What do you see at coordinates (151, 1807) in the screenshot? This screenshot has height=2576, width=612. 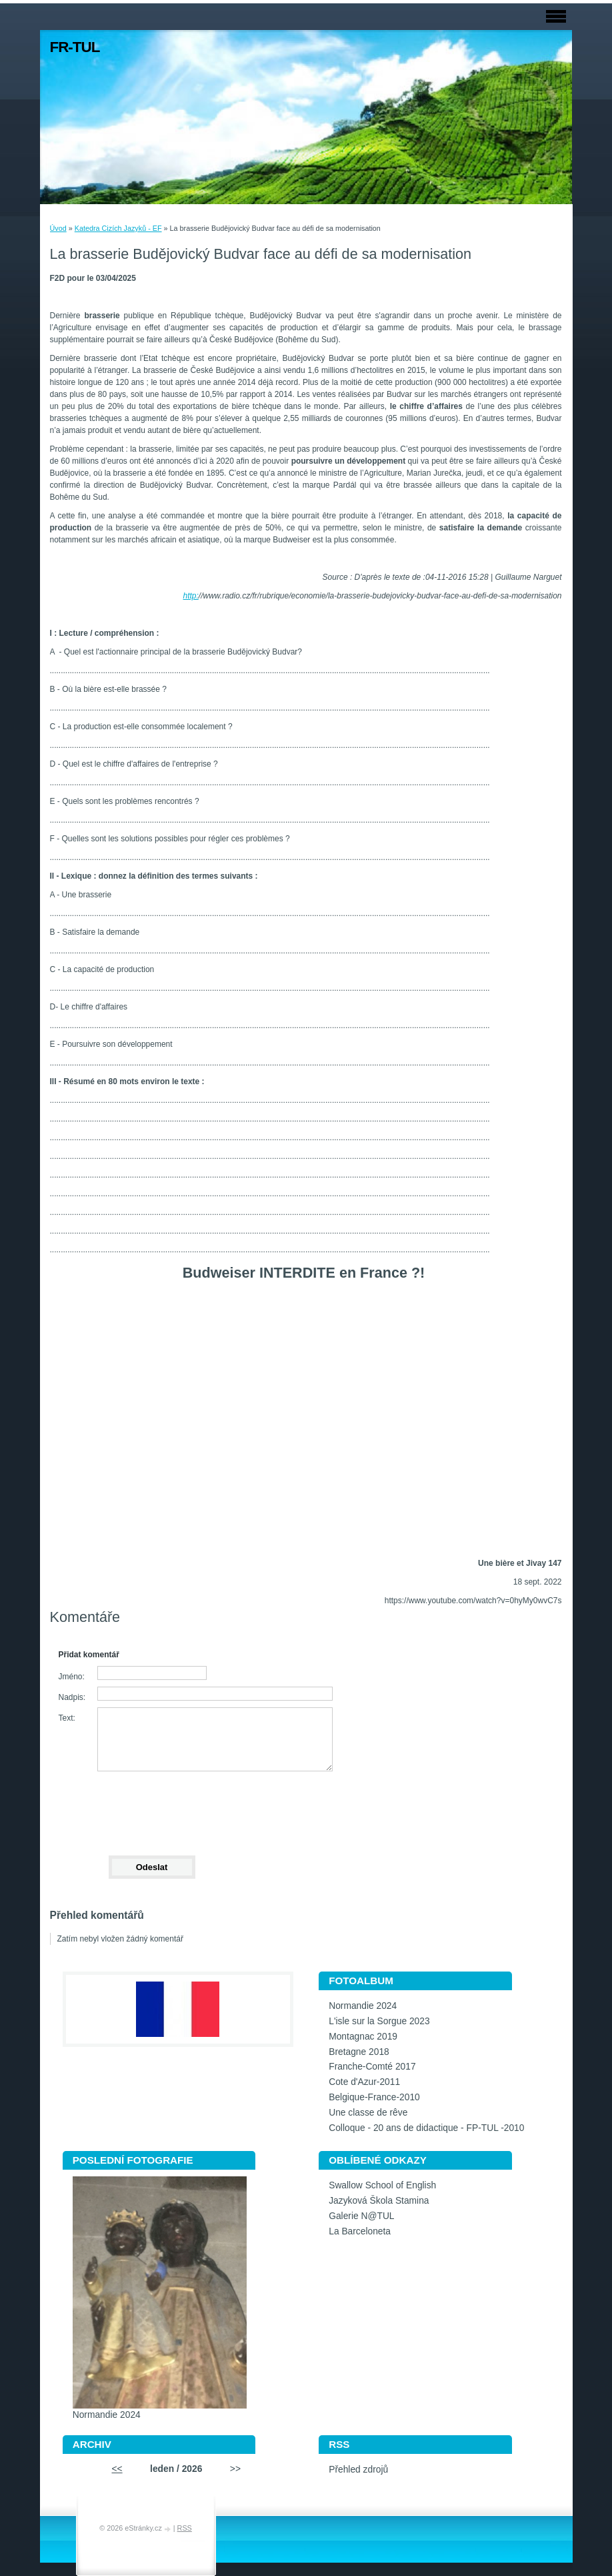 I see `[presentation]` at bounding box center [151, 1807].